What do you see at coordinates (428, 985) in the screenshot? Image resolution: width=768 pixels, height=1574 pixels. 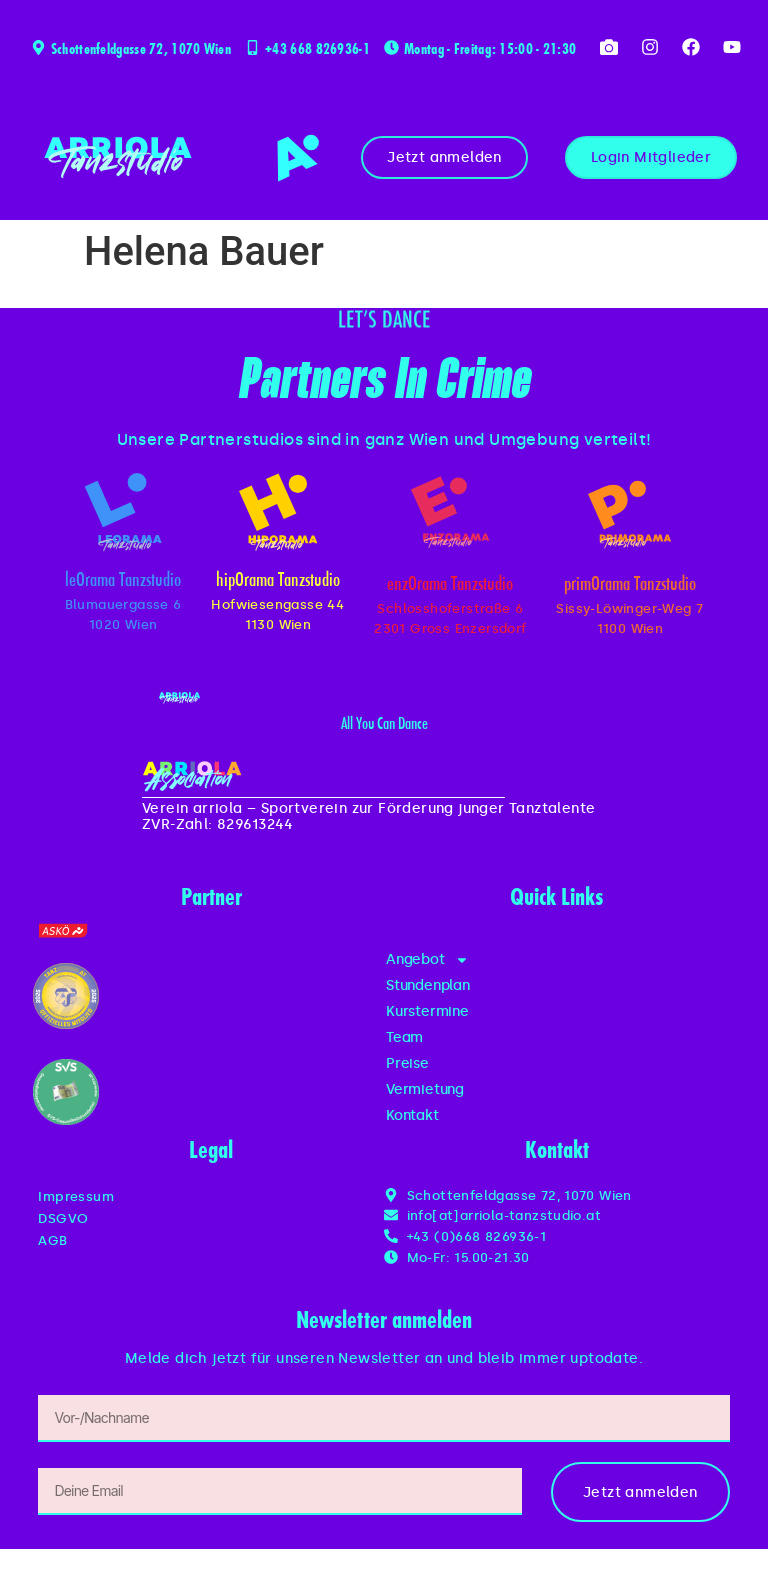 I see `Stundenplan` at bounding box center [428, 985].